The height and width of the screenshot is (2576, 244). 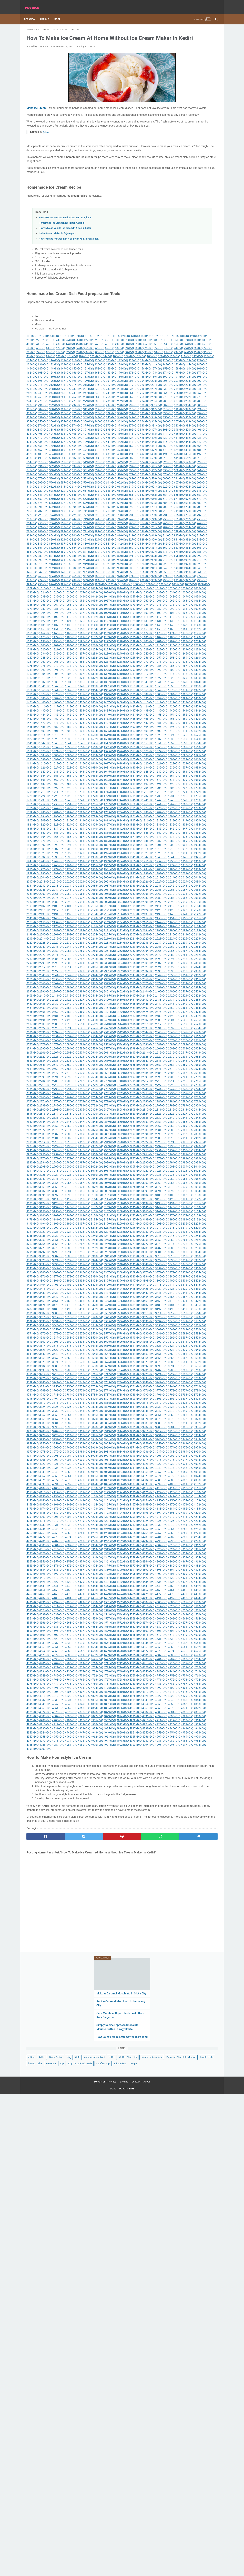 What do you see at coordinates (71, 1635) in the screenshot?
I see `3249+DrQ` at bounding box center [71, 1635].